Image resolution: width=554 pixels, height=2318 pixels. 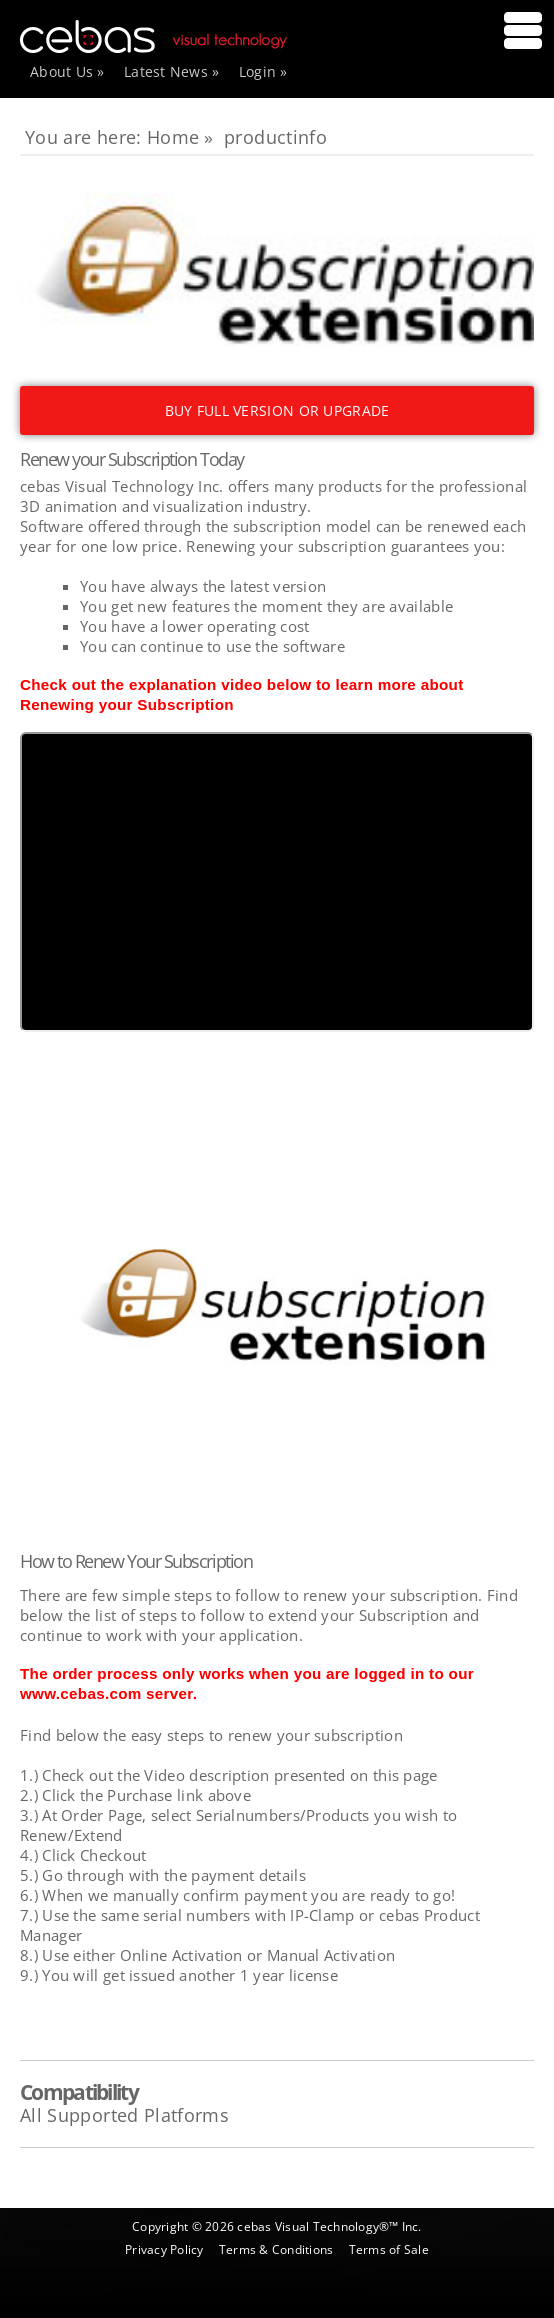 I want to click on Terms & Conditions, so click(x=276, y=2249).